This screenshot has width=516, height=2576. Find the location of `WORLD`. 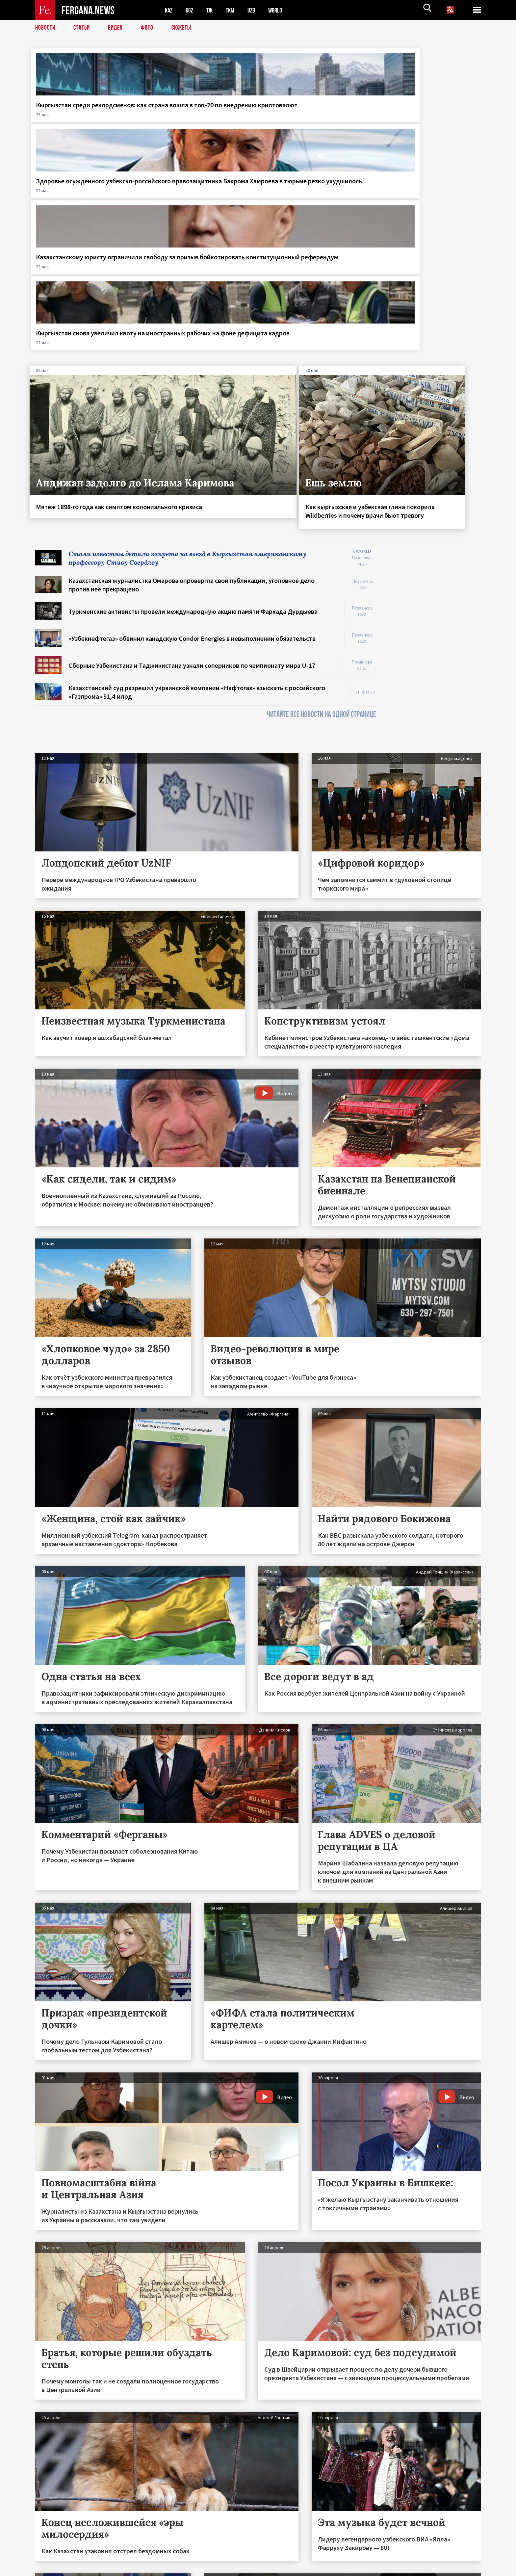

WORLD is located at coordinates (280, 10).